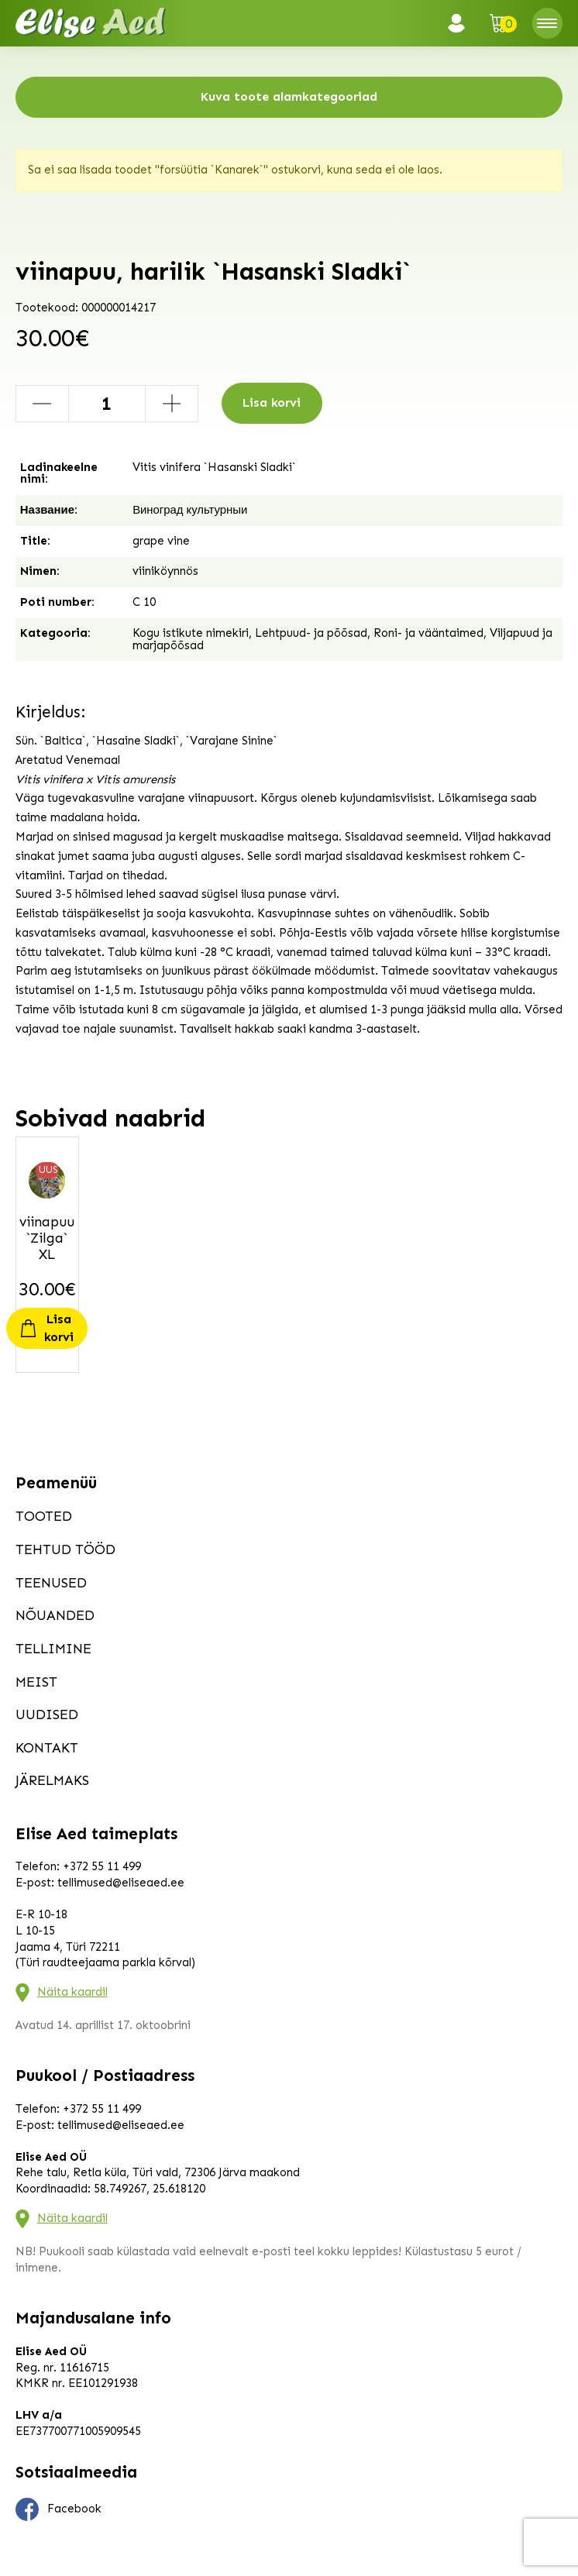 This screenshot has width=578, height=2576. I want to click on Järelmaks, so click(52, 1780).